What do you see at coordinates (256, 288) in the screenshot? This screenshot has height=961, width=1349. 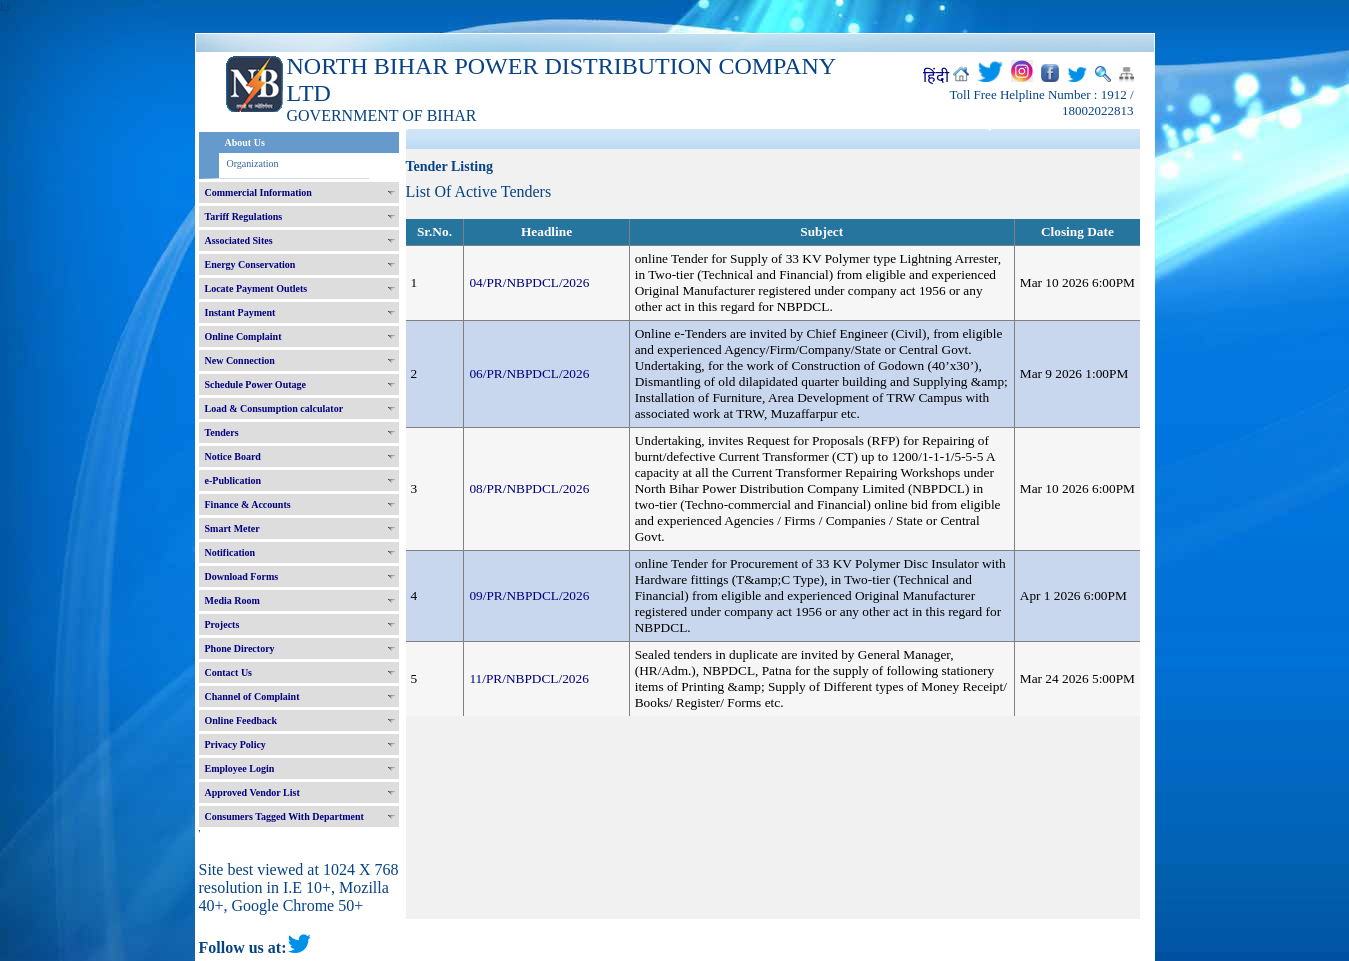 I see `Locate Payment Outlets` at bounding box center [256, 288].